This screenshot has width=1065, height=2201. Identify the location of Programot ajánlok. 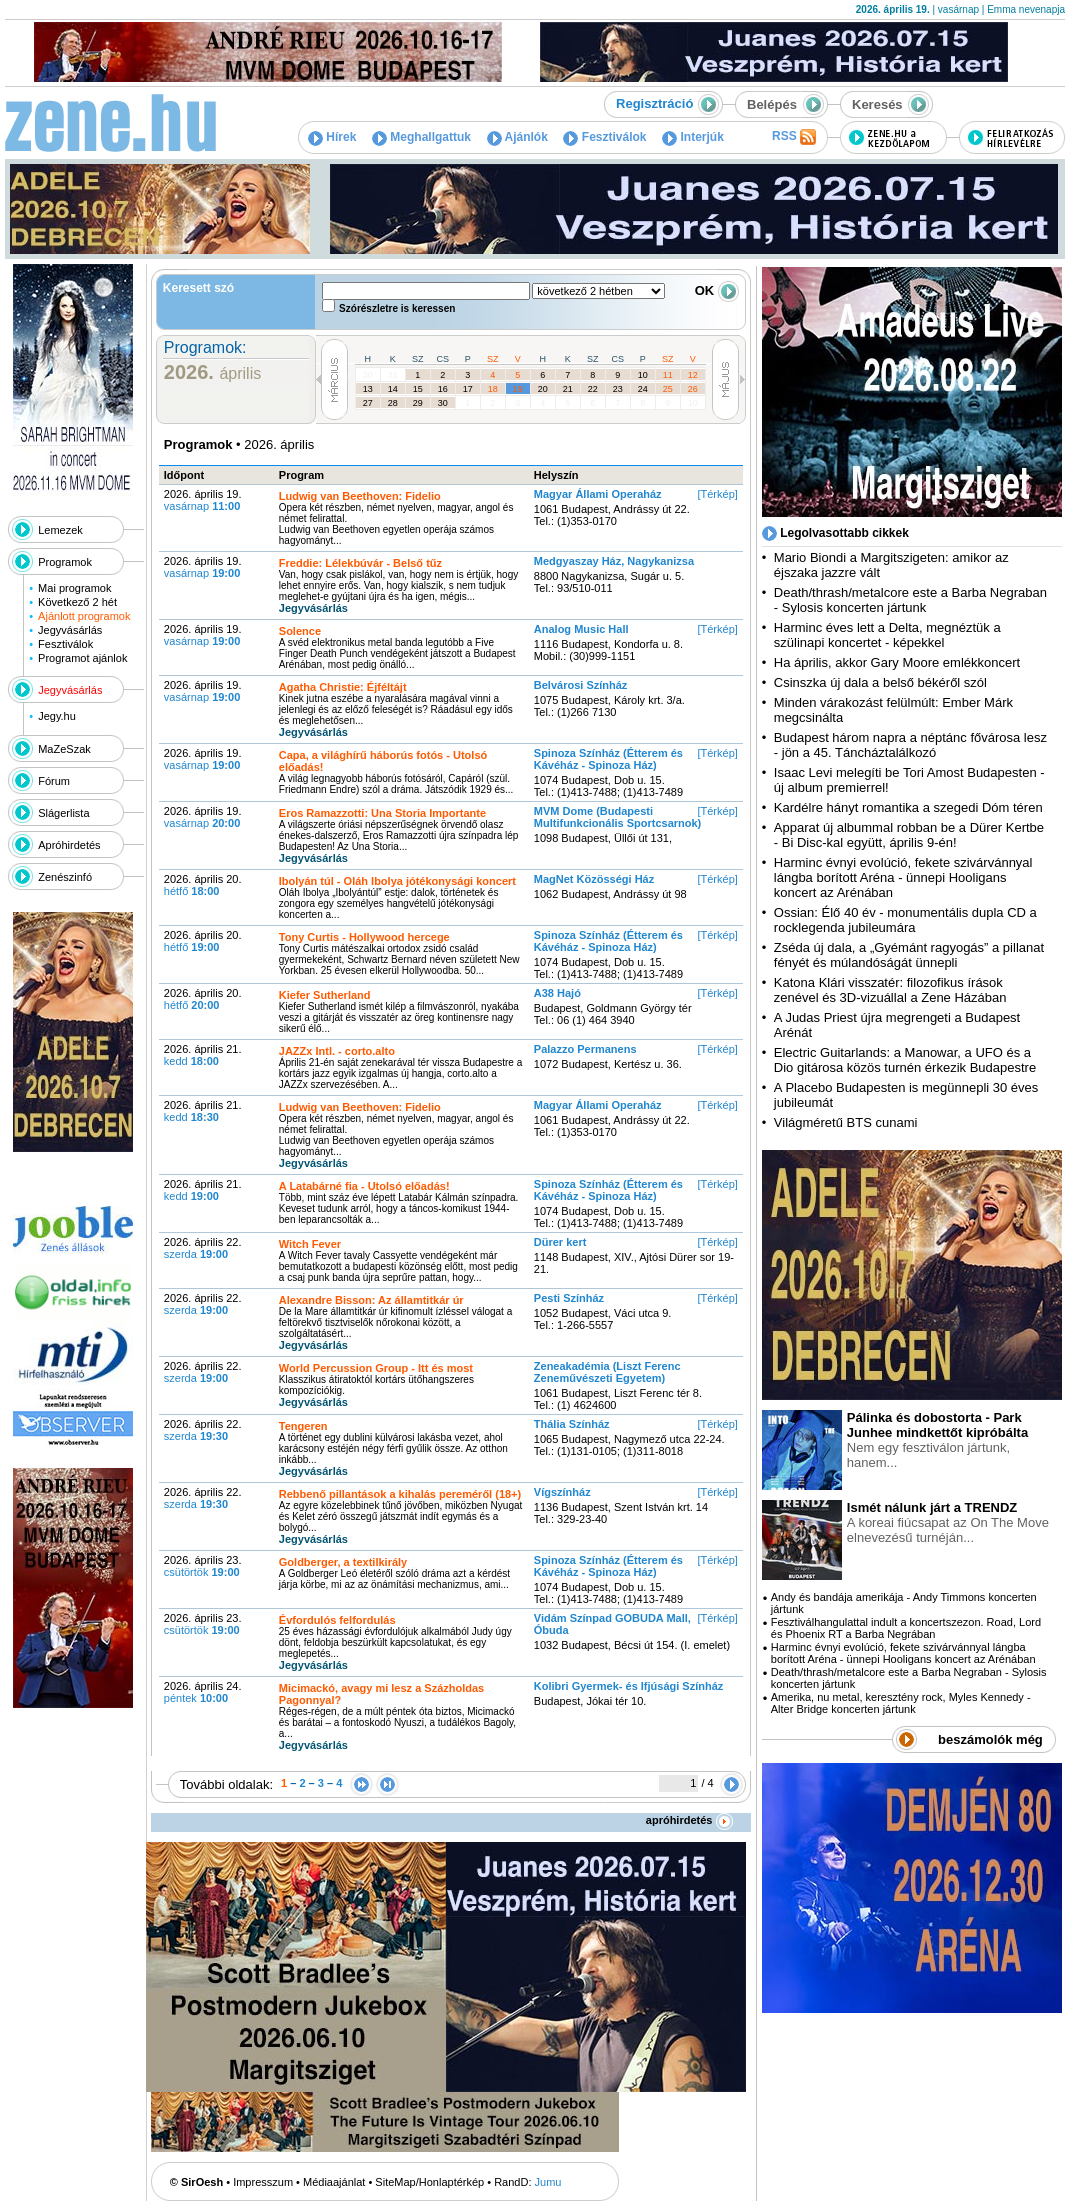
(82, 658).